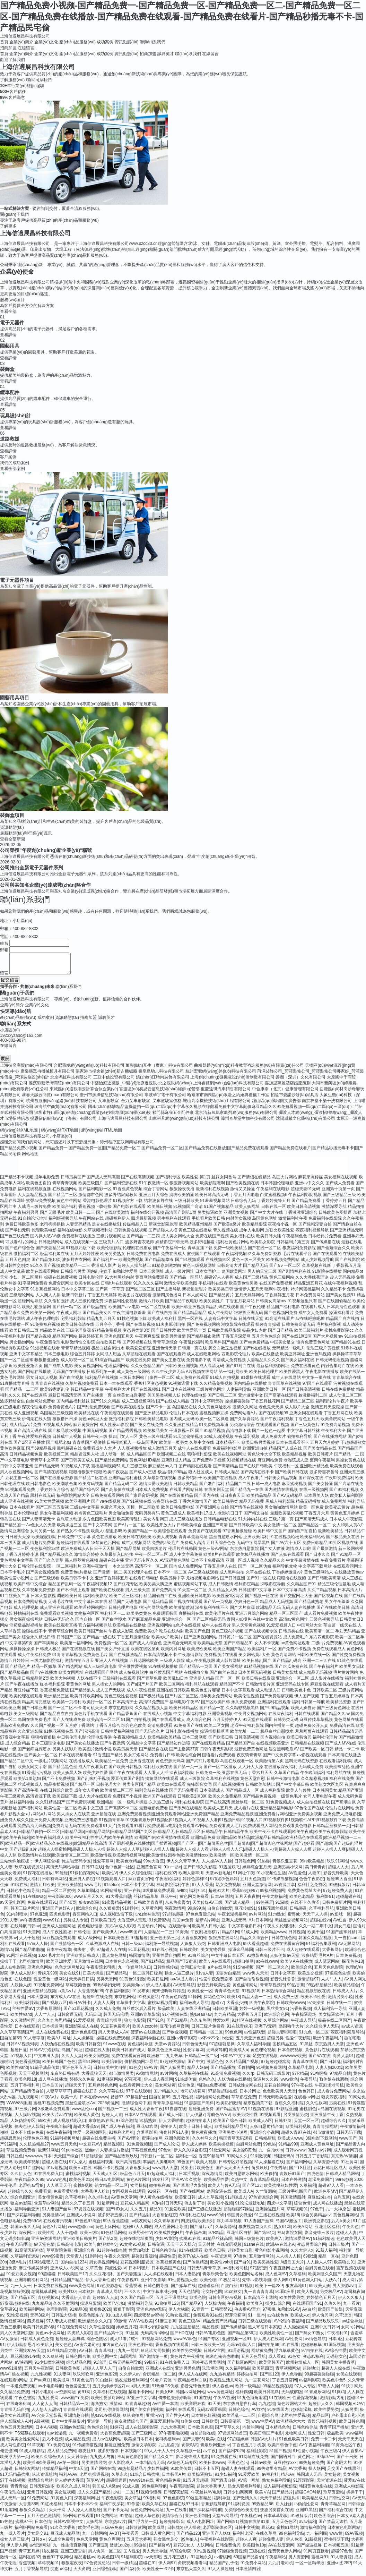  Describe the element at coordinates (30, 1735) in the screenshot. I see `久久亚洲影院` at that location.